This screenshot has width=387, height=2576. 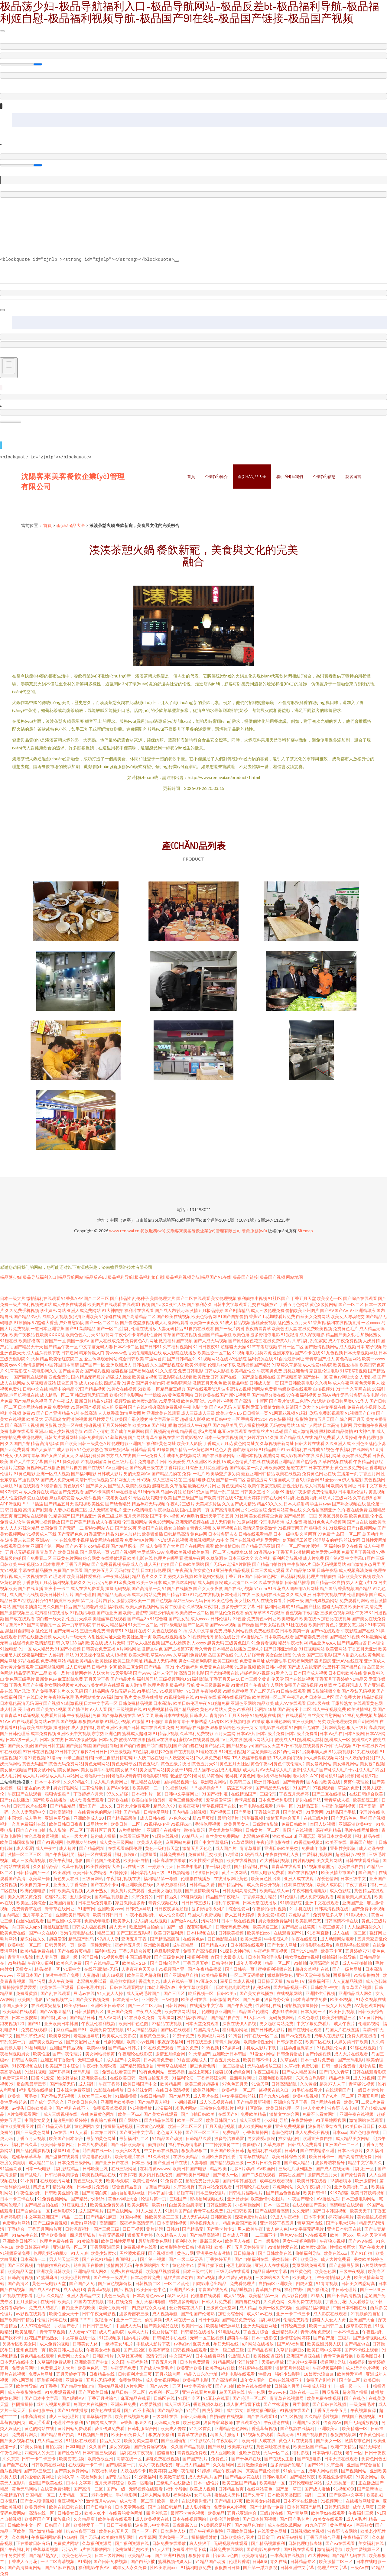 I want to click on 国产极品自拍, so click(x=353, y=1666).